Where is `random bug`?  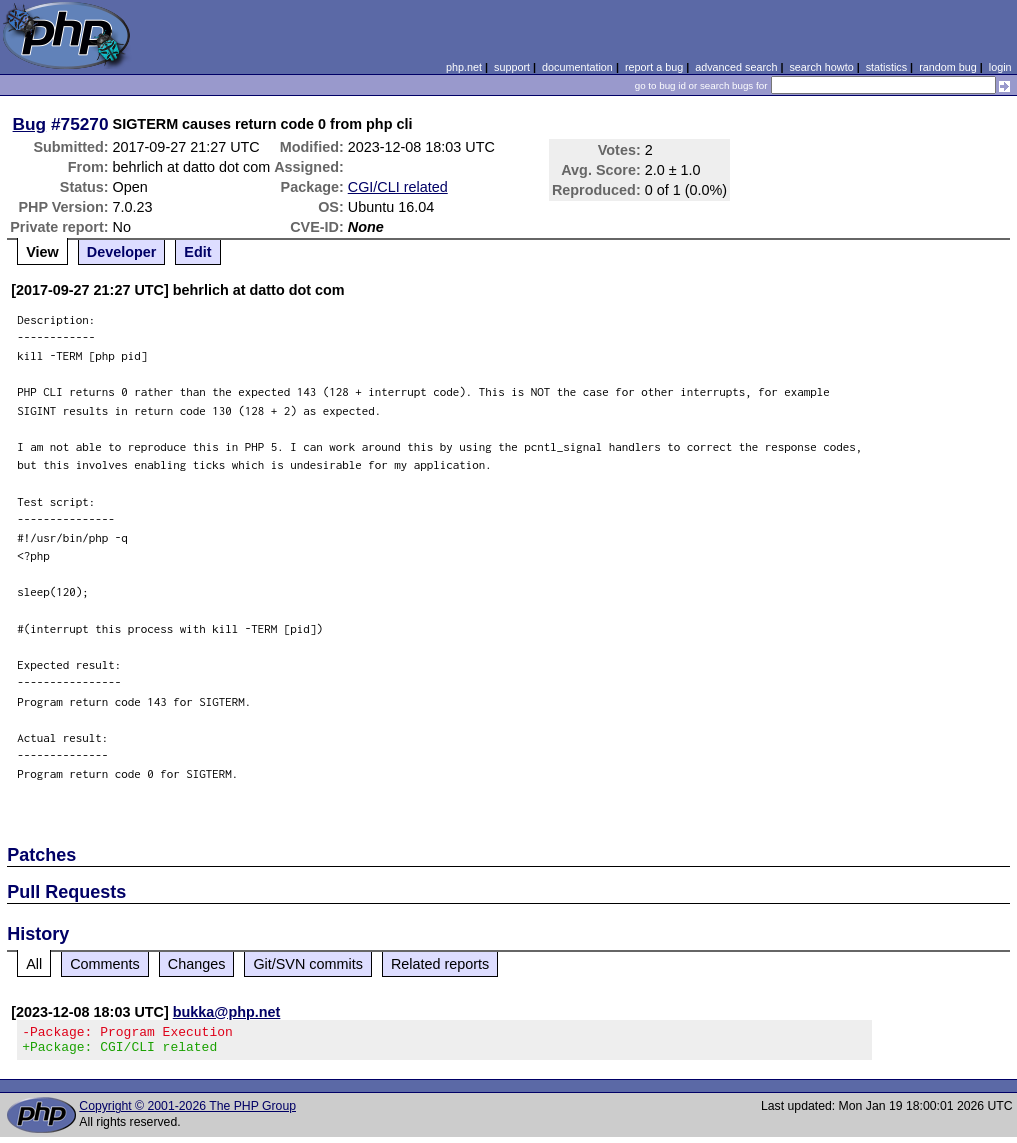
random bug is located at coordinates (948, 67).